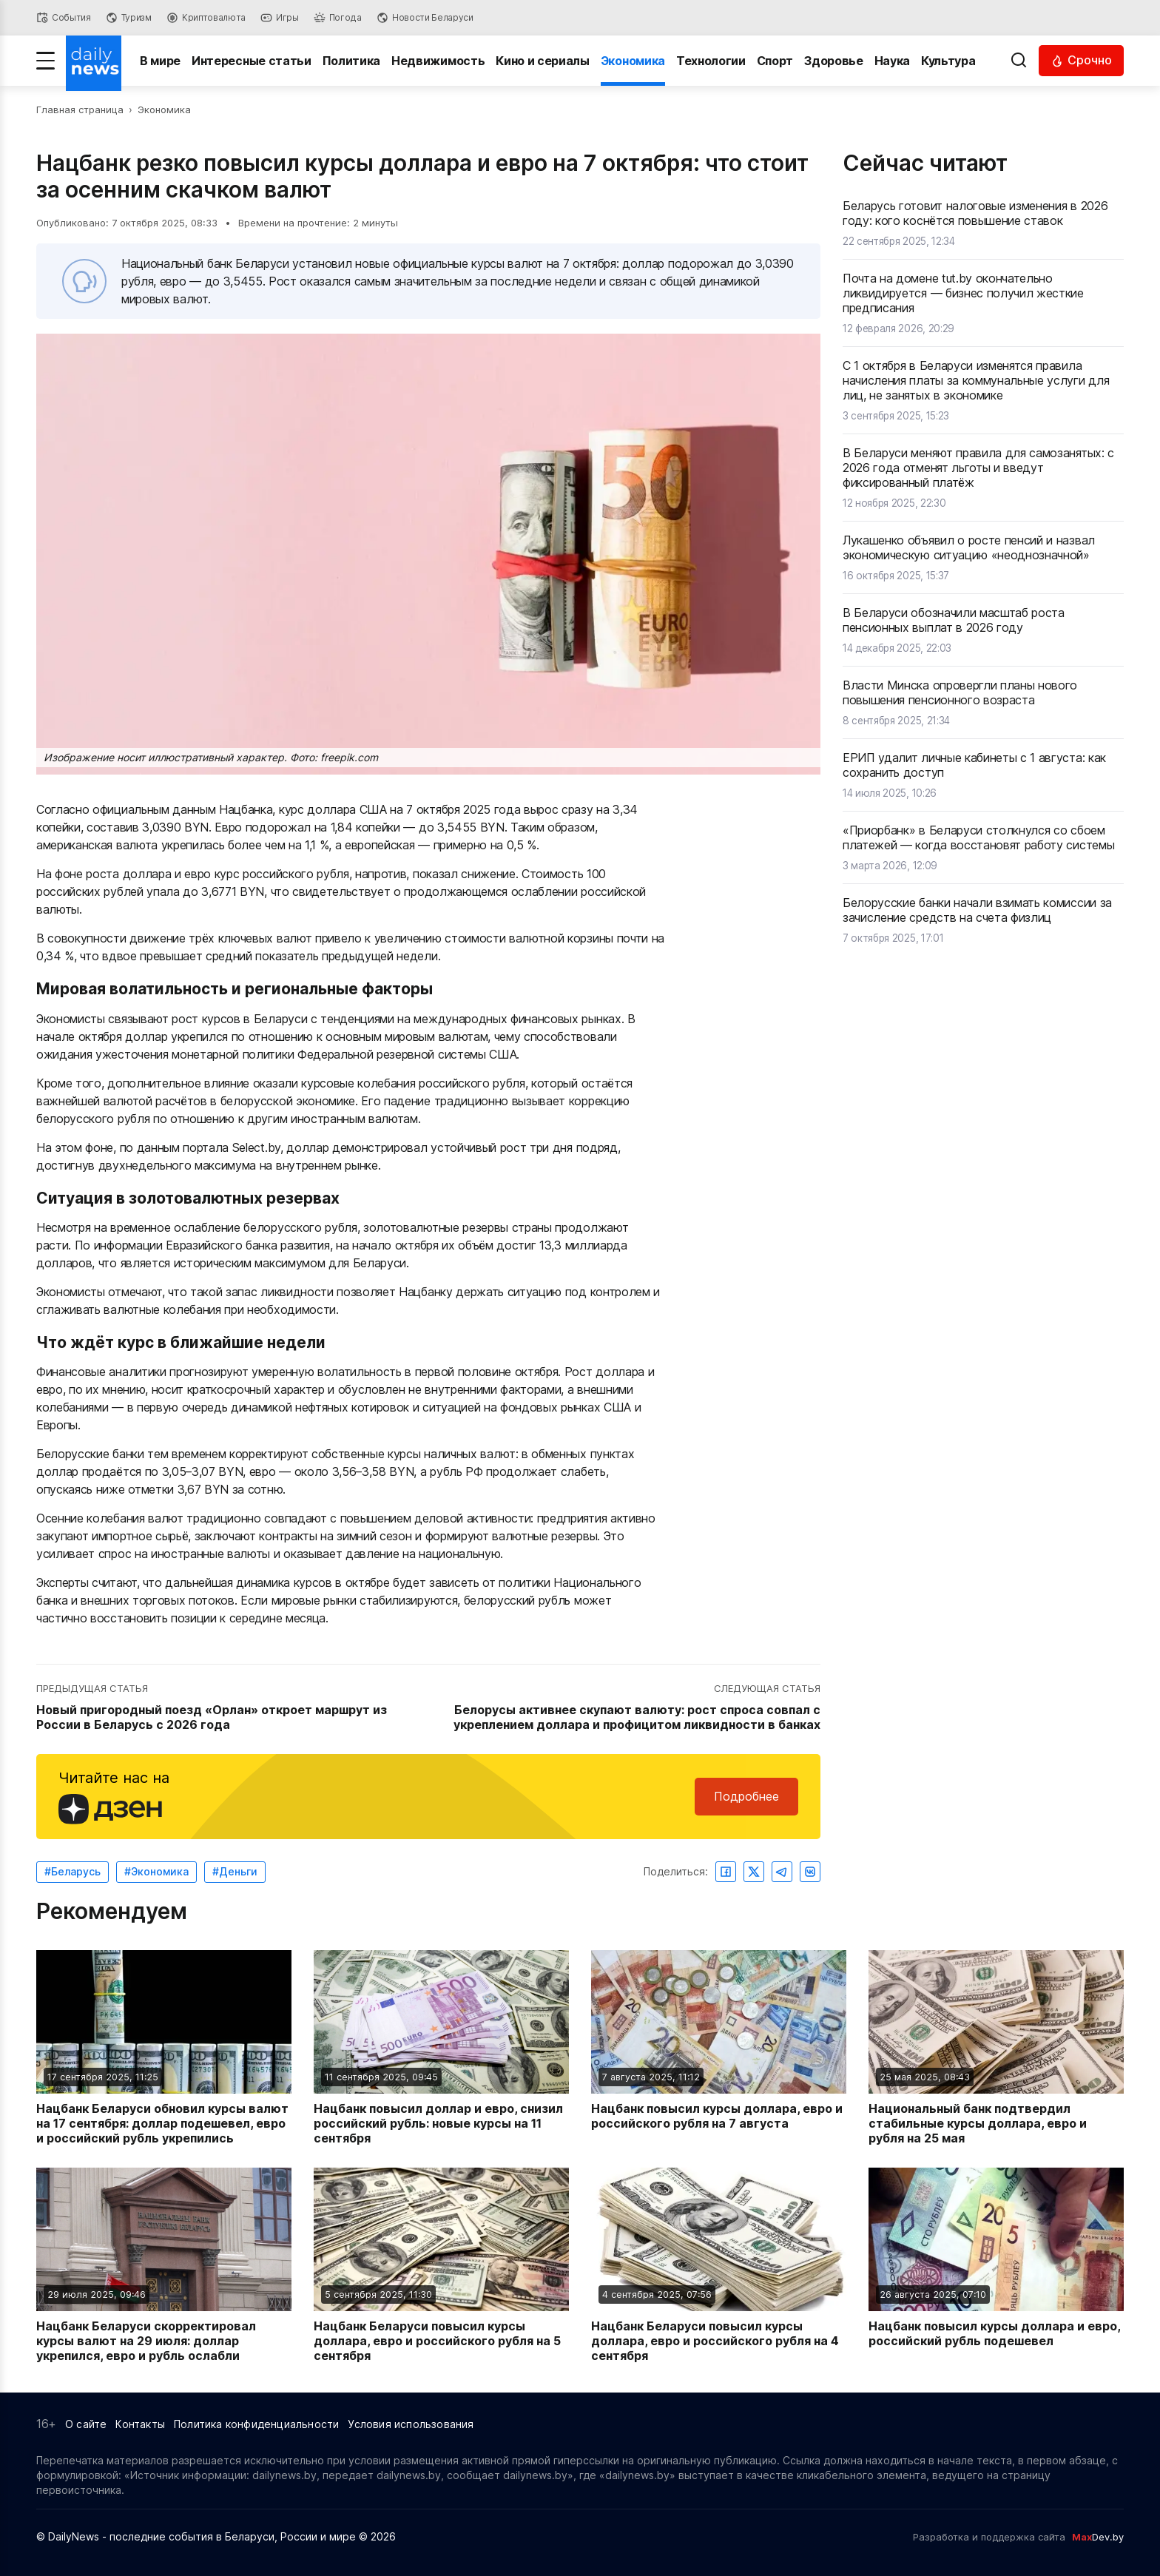 Image resolution: width=1160 pixels, height=2576 pixels. What do you see at coordinates (234, 1871) in the screenshot?
I see `#Деньги` at bounding box center [234, 1871].